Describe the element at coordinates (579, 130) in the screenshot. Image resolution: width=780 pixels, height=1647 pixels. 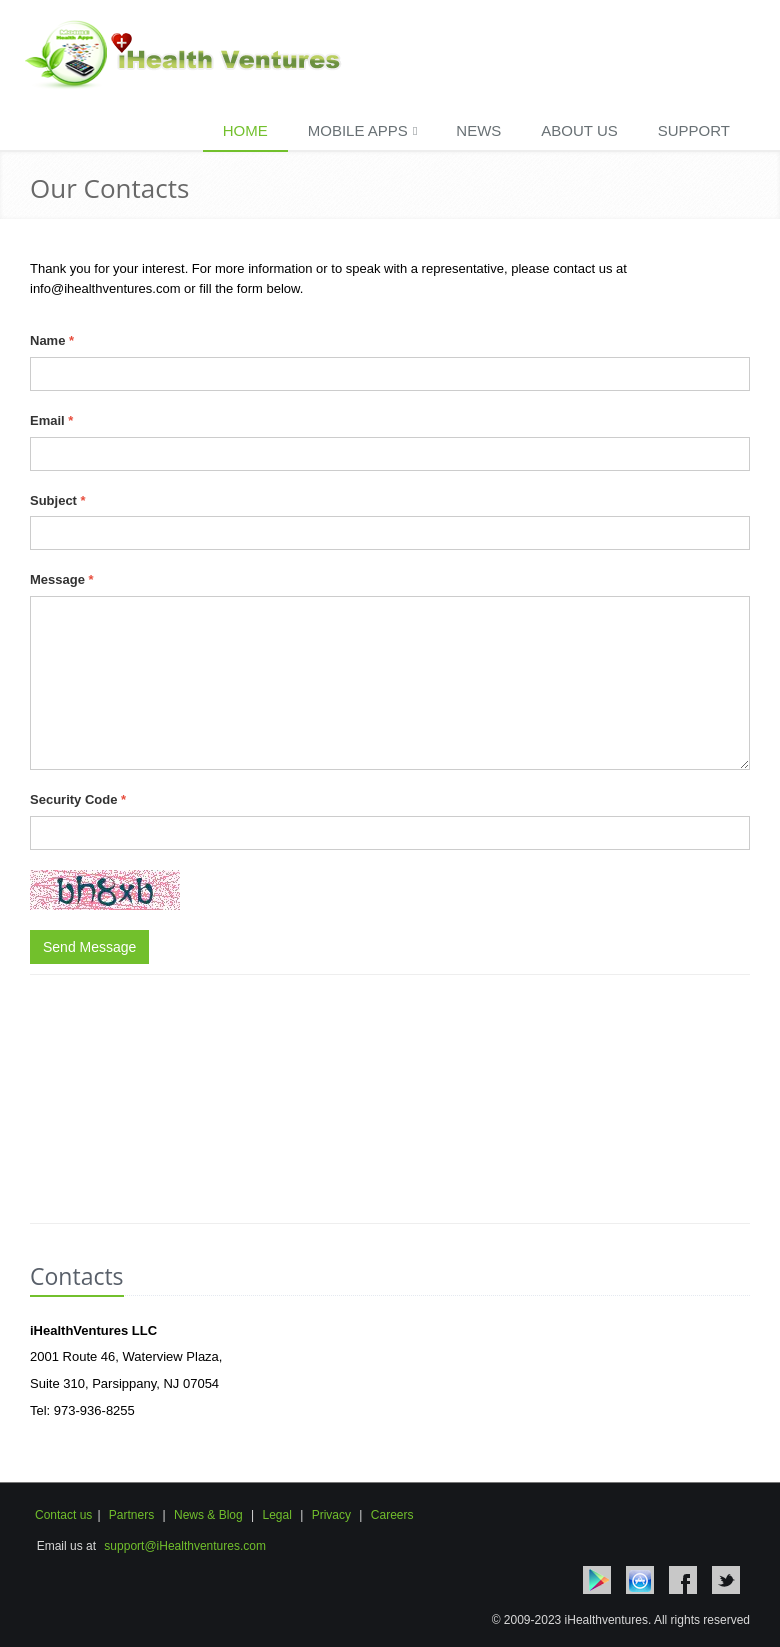
I see `About Us` at that location.